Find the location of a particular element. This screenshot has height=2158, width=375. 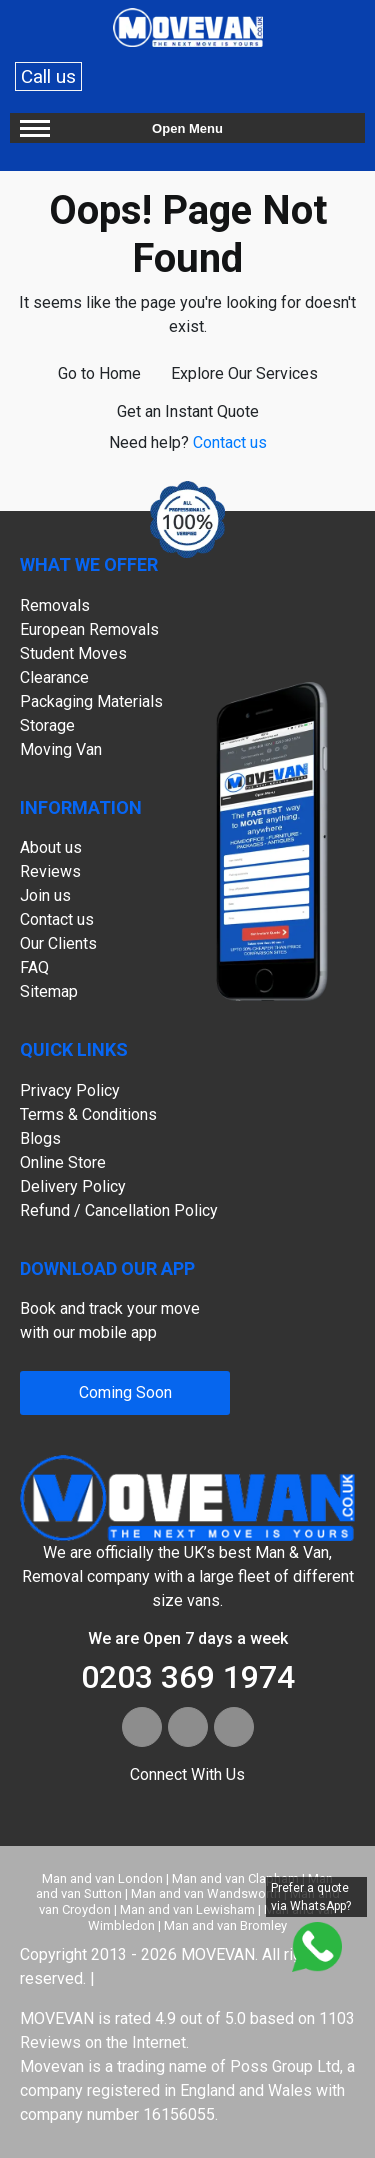

Clearance is located at coordinates (54, 677).